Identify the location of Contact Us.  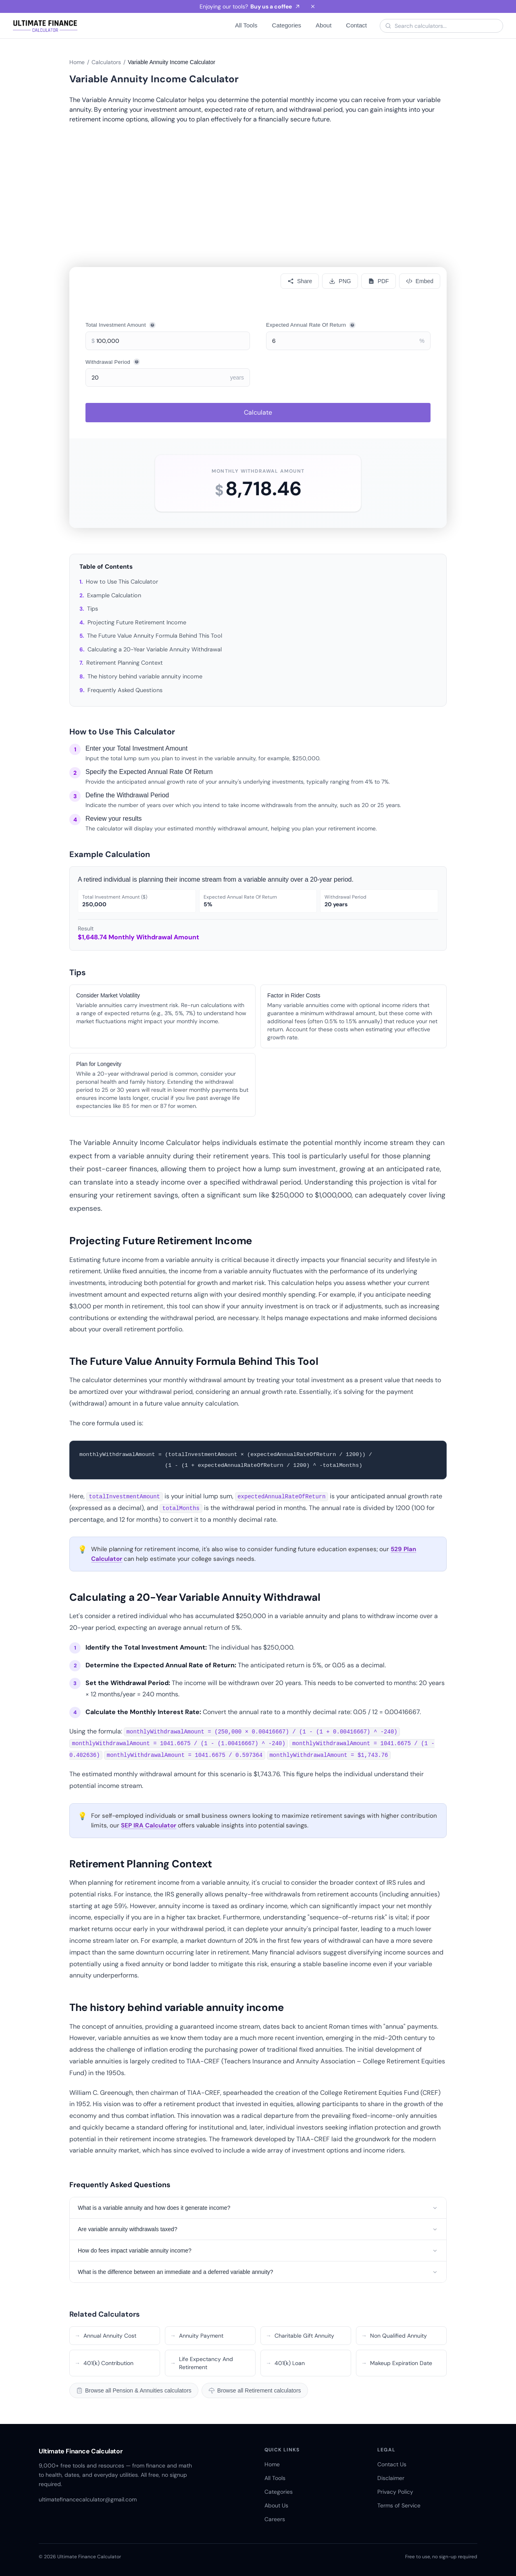
(391, 2464).